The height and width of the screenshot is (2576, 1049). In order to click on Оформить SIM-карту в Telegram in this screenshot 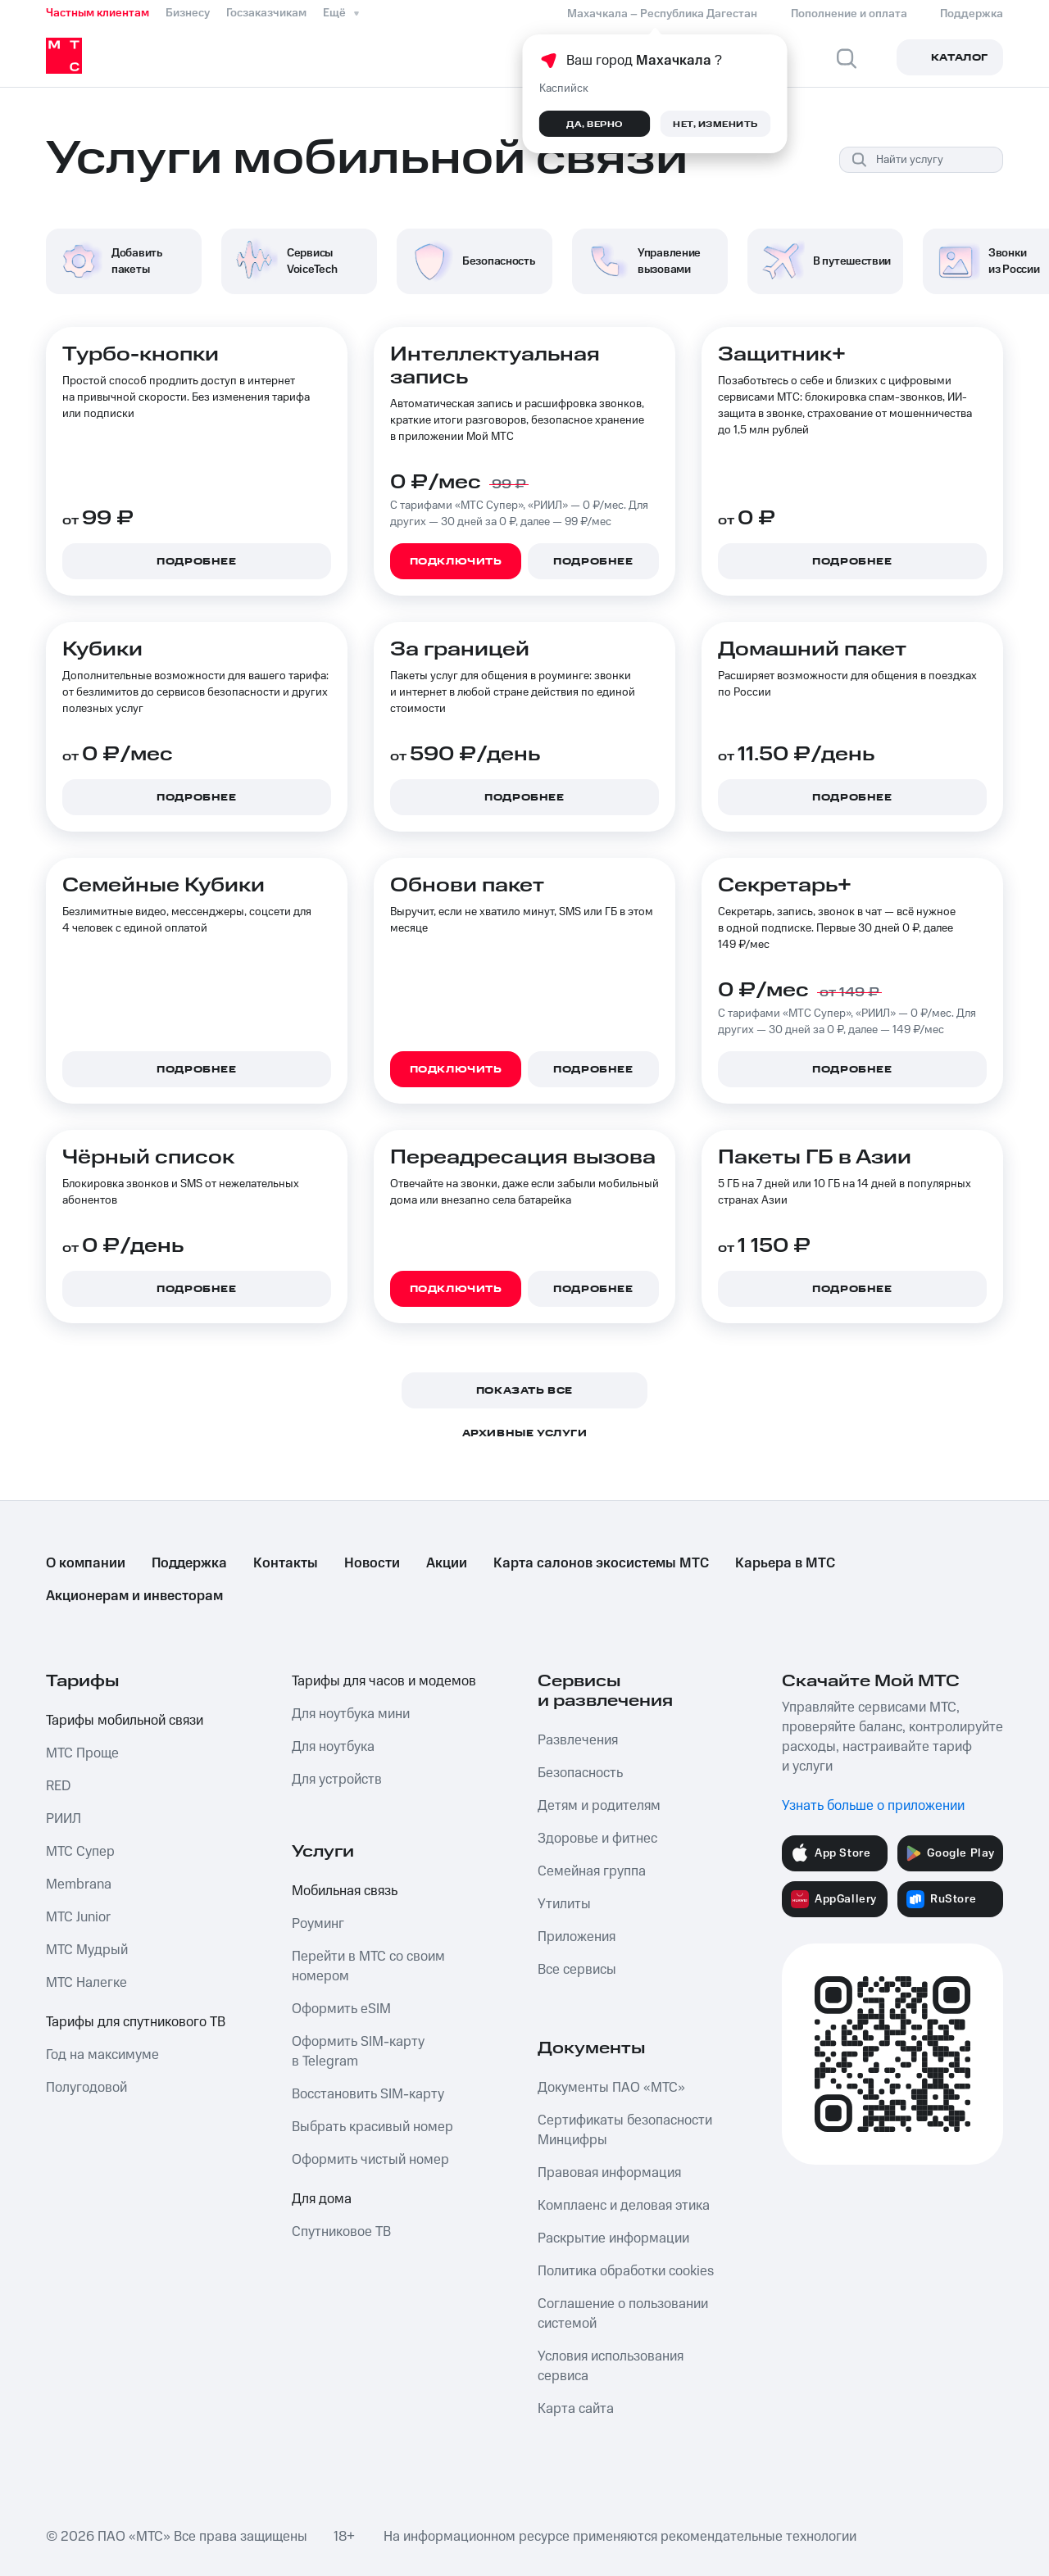, I will do `click(358, 2051)`.